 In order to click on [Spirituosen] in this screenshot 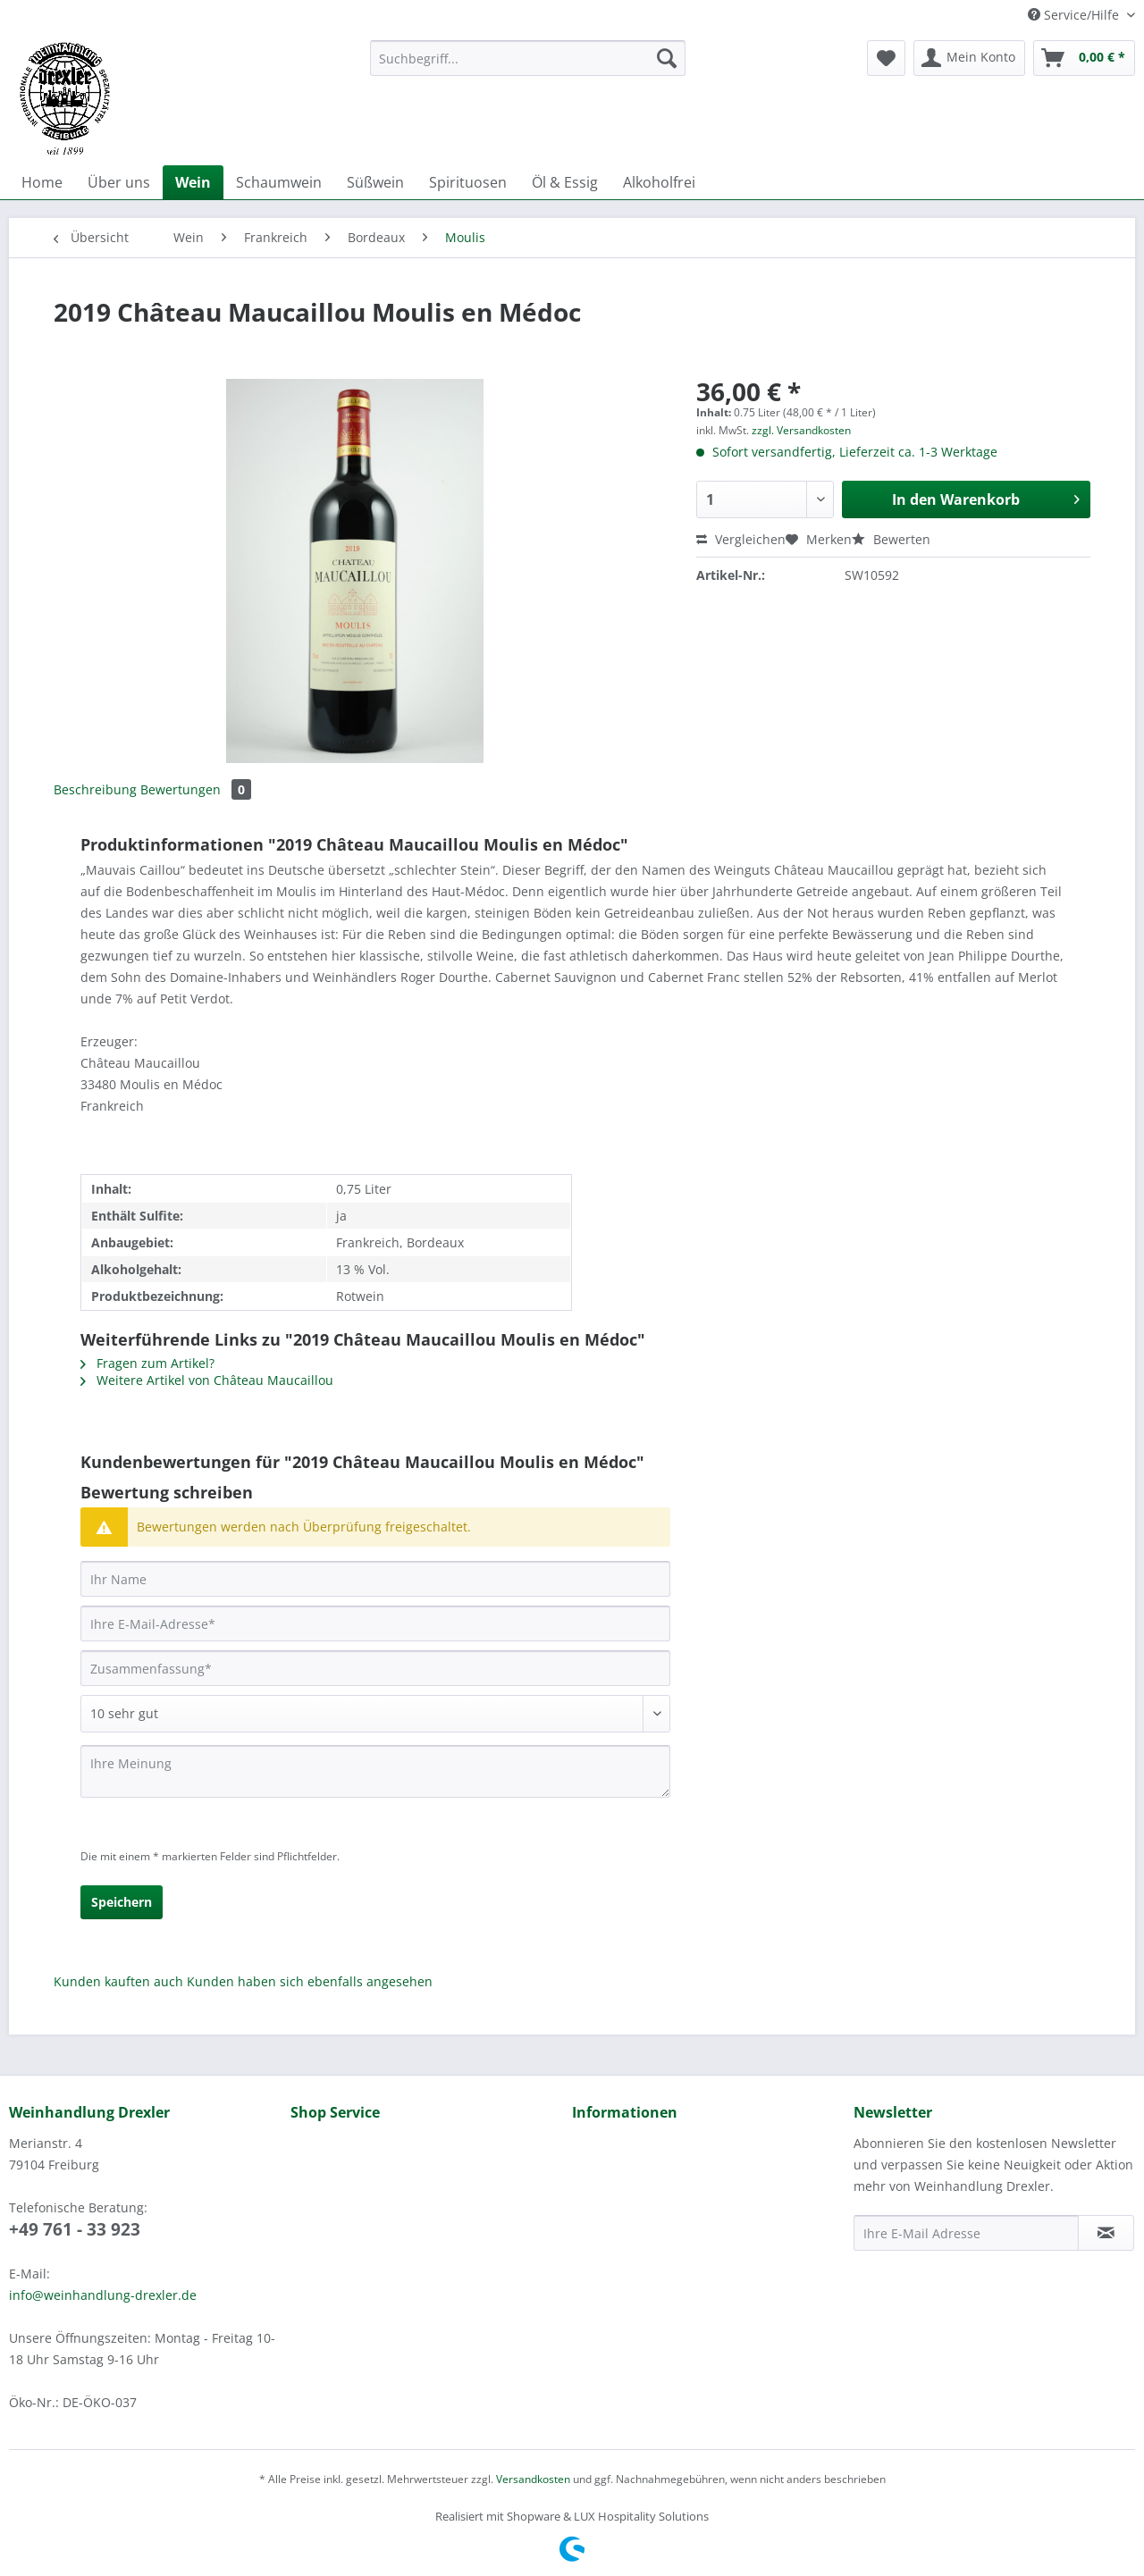, I will do `click(467, 182)`.